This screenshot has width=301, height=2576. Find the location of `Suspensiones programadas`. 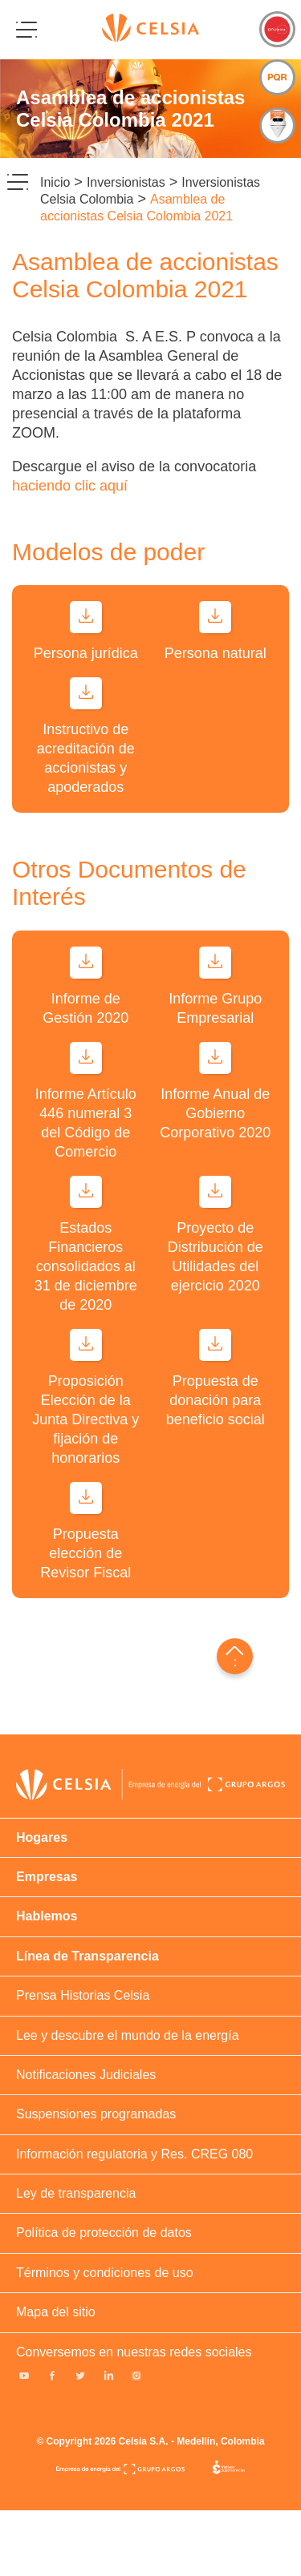

Suspensiones programadas is located at coordinates (96, 2114).